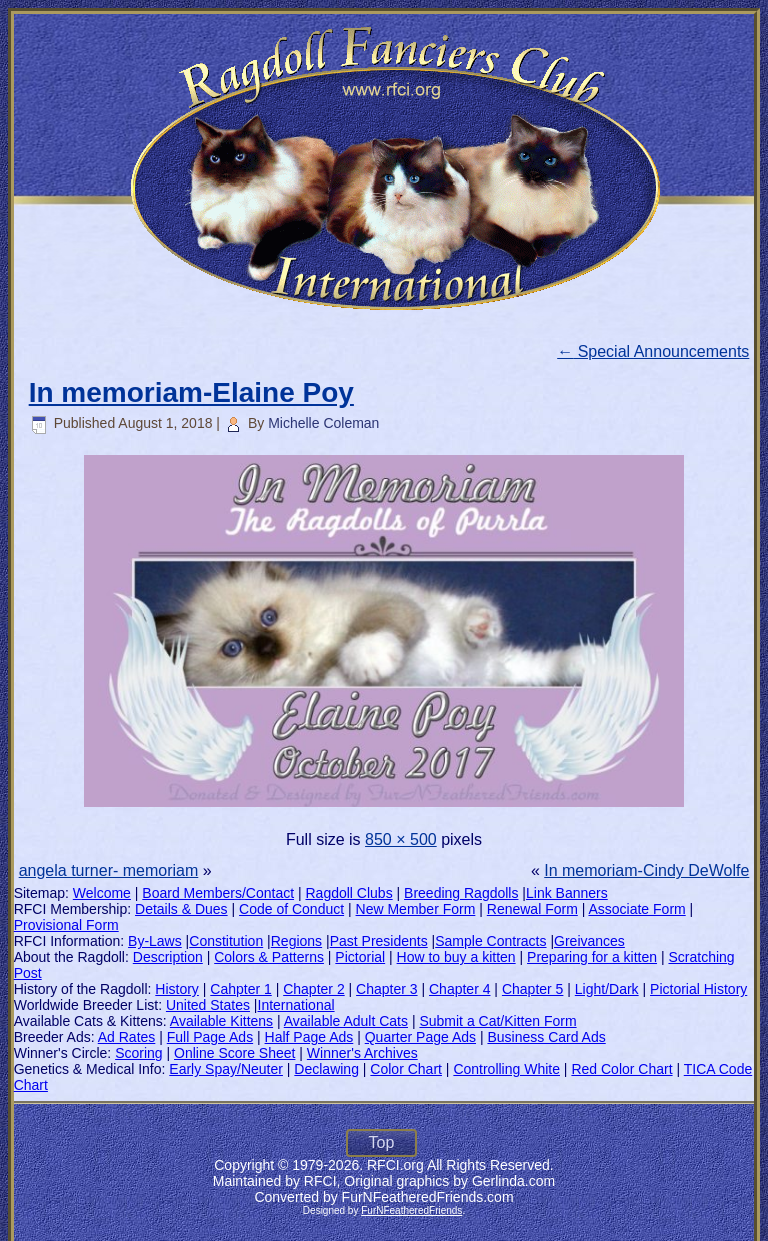  What do you see at coordinates (646, 870) in the screenshot?
I see `In memoriam-Cindy DeWolfe` at bounding box center [646, 870].